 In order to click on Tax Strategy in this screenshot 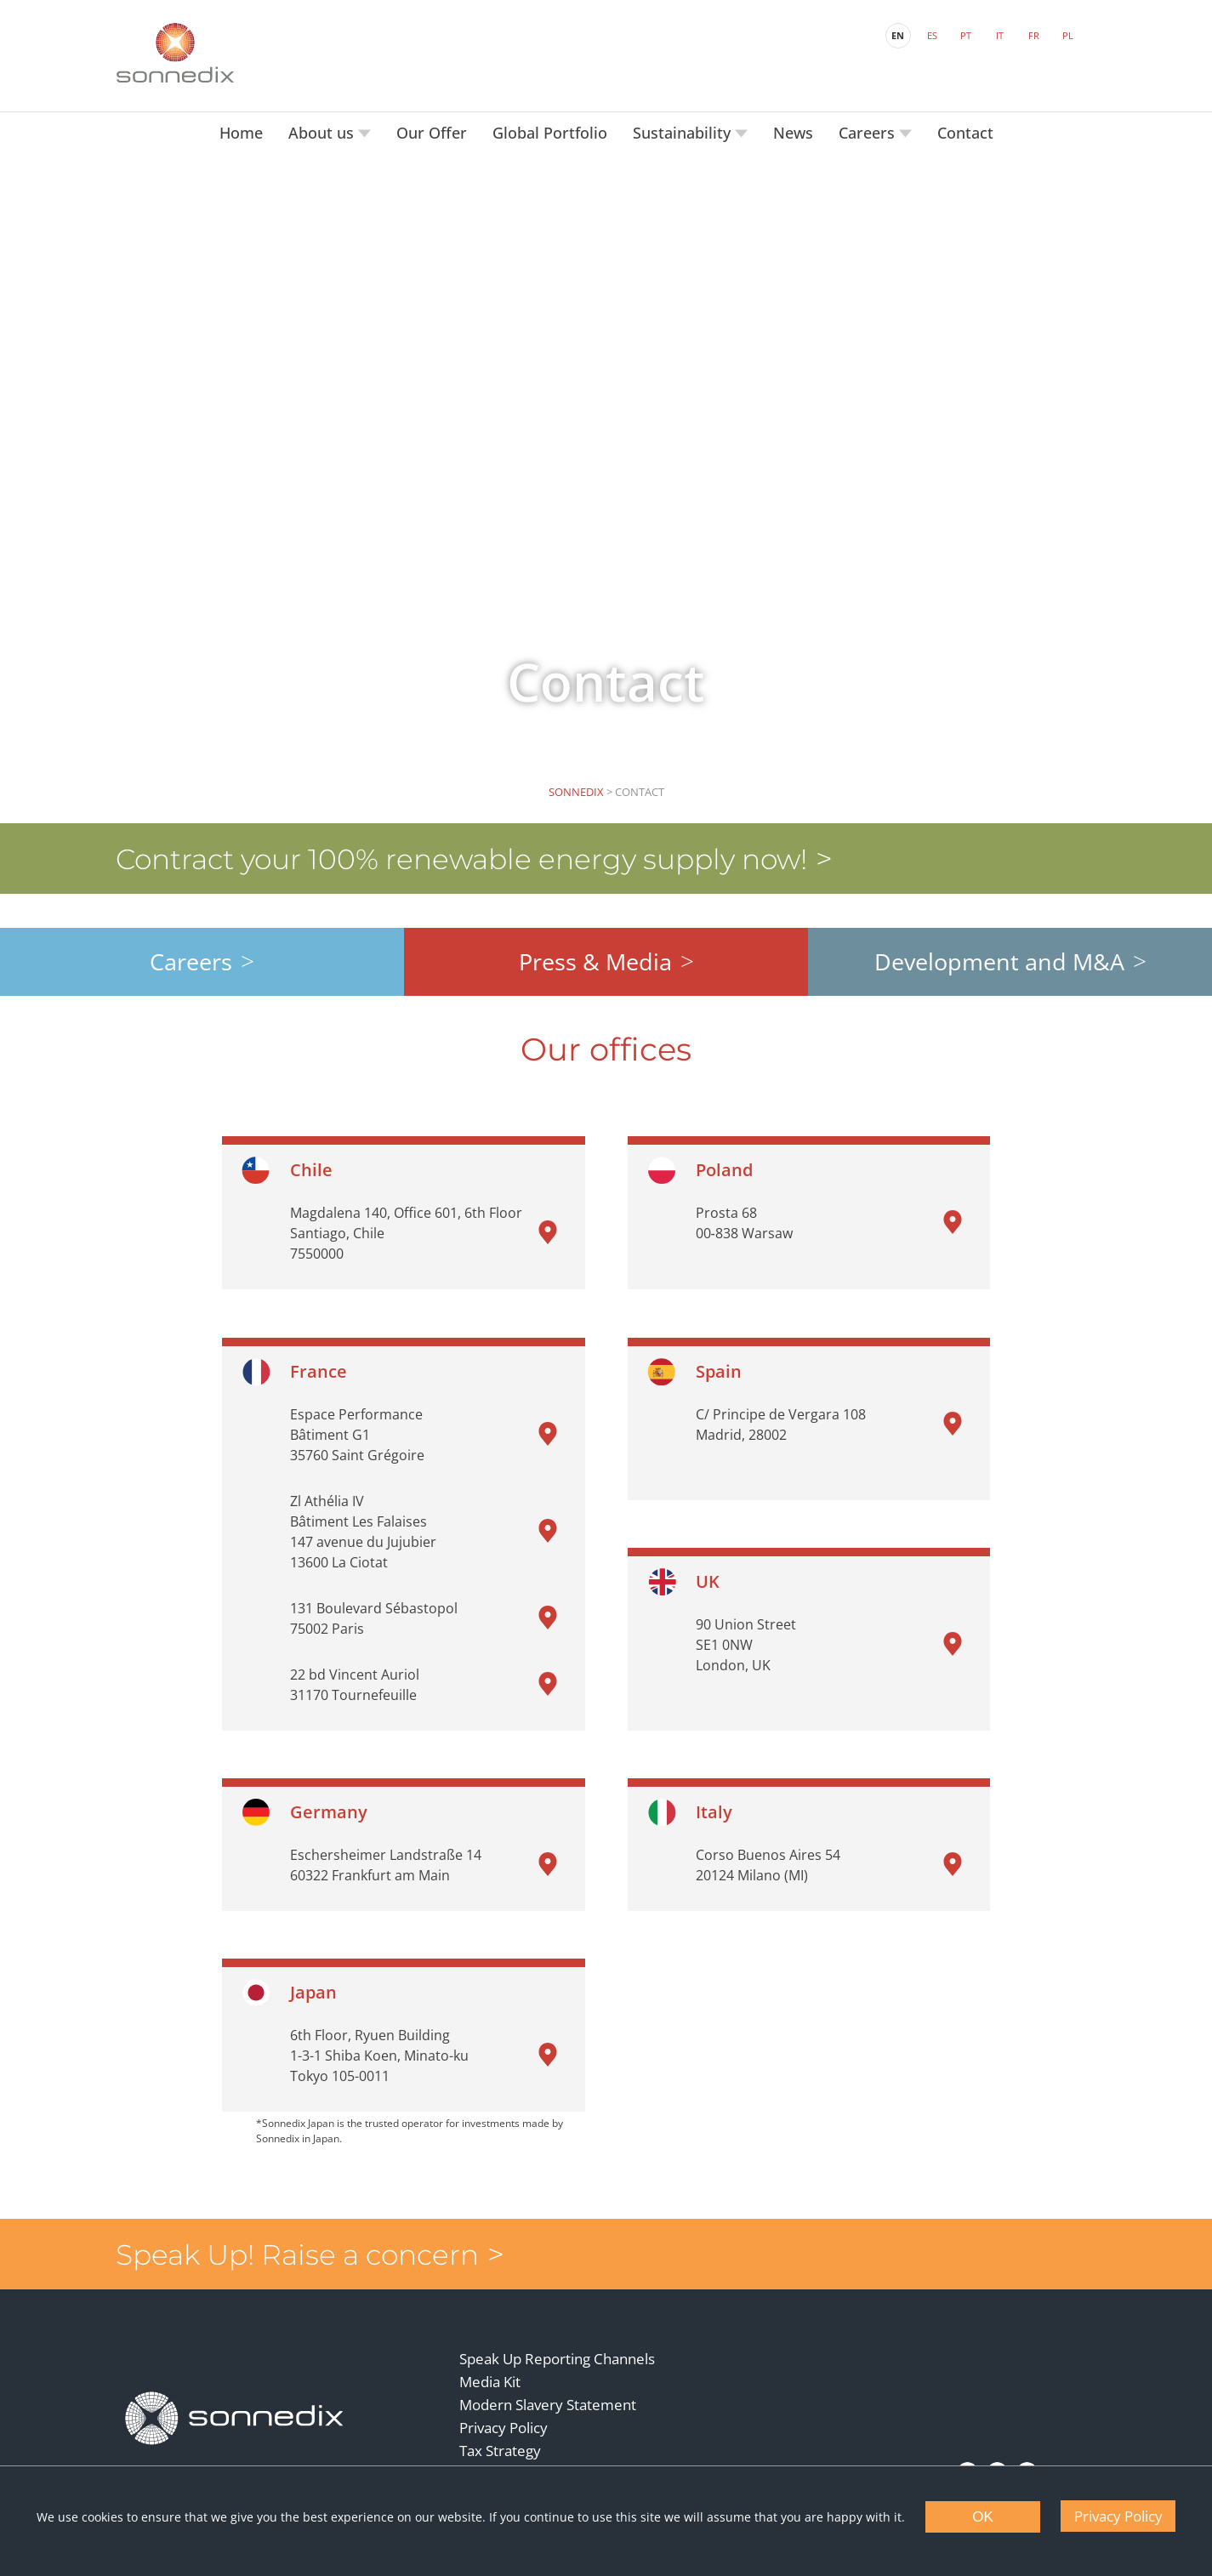, I will do `click(501, 2428)`.